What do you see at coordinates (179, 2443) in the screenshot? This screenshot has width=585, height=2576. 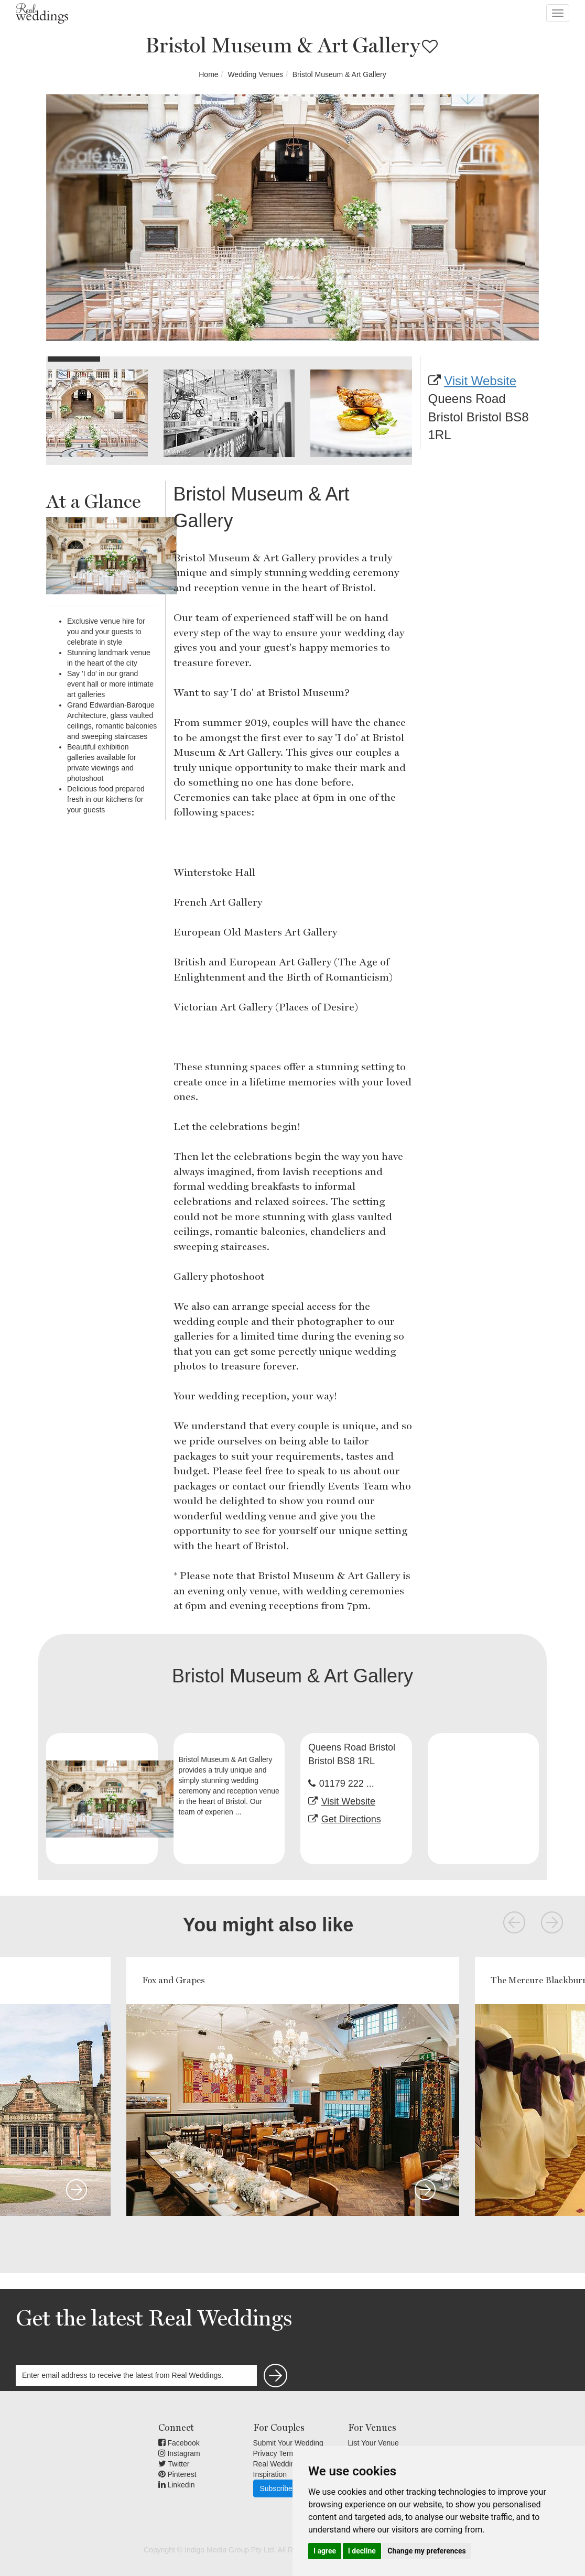 I see `Facebook` at bounding box center [179, 2443].